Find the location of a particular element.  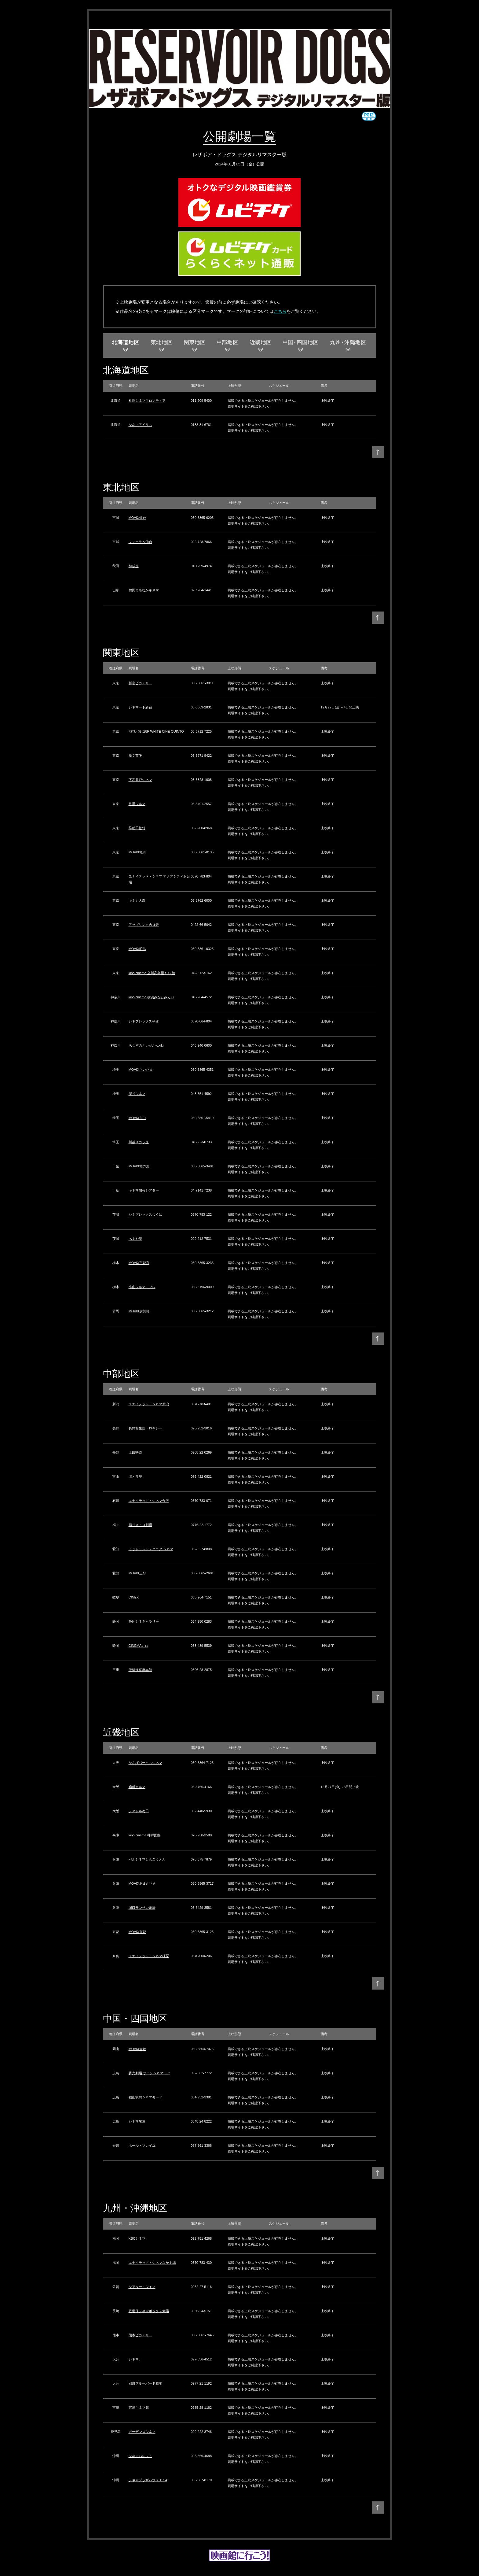

御成座 is located at coordinates (134, 566).